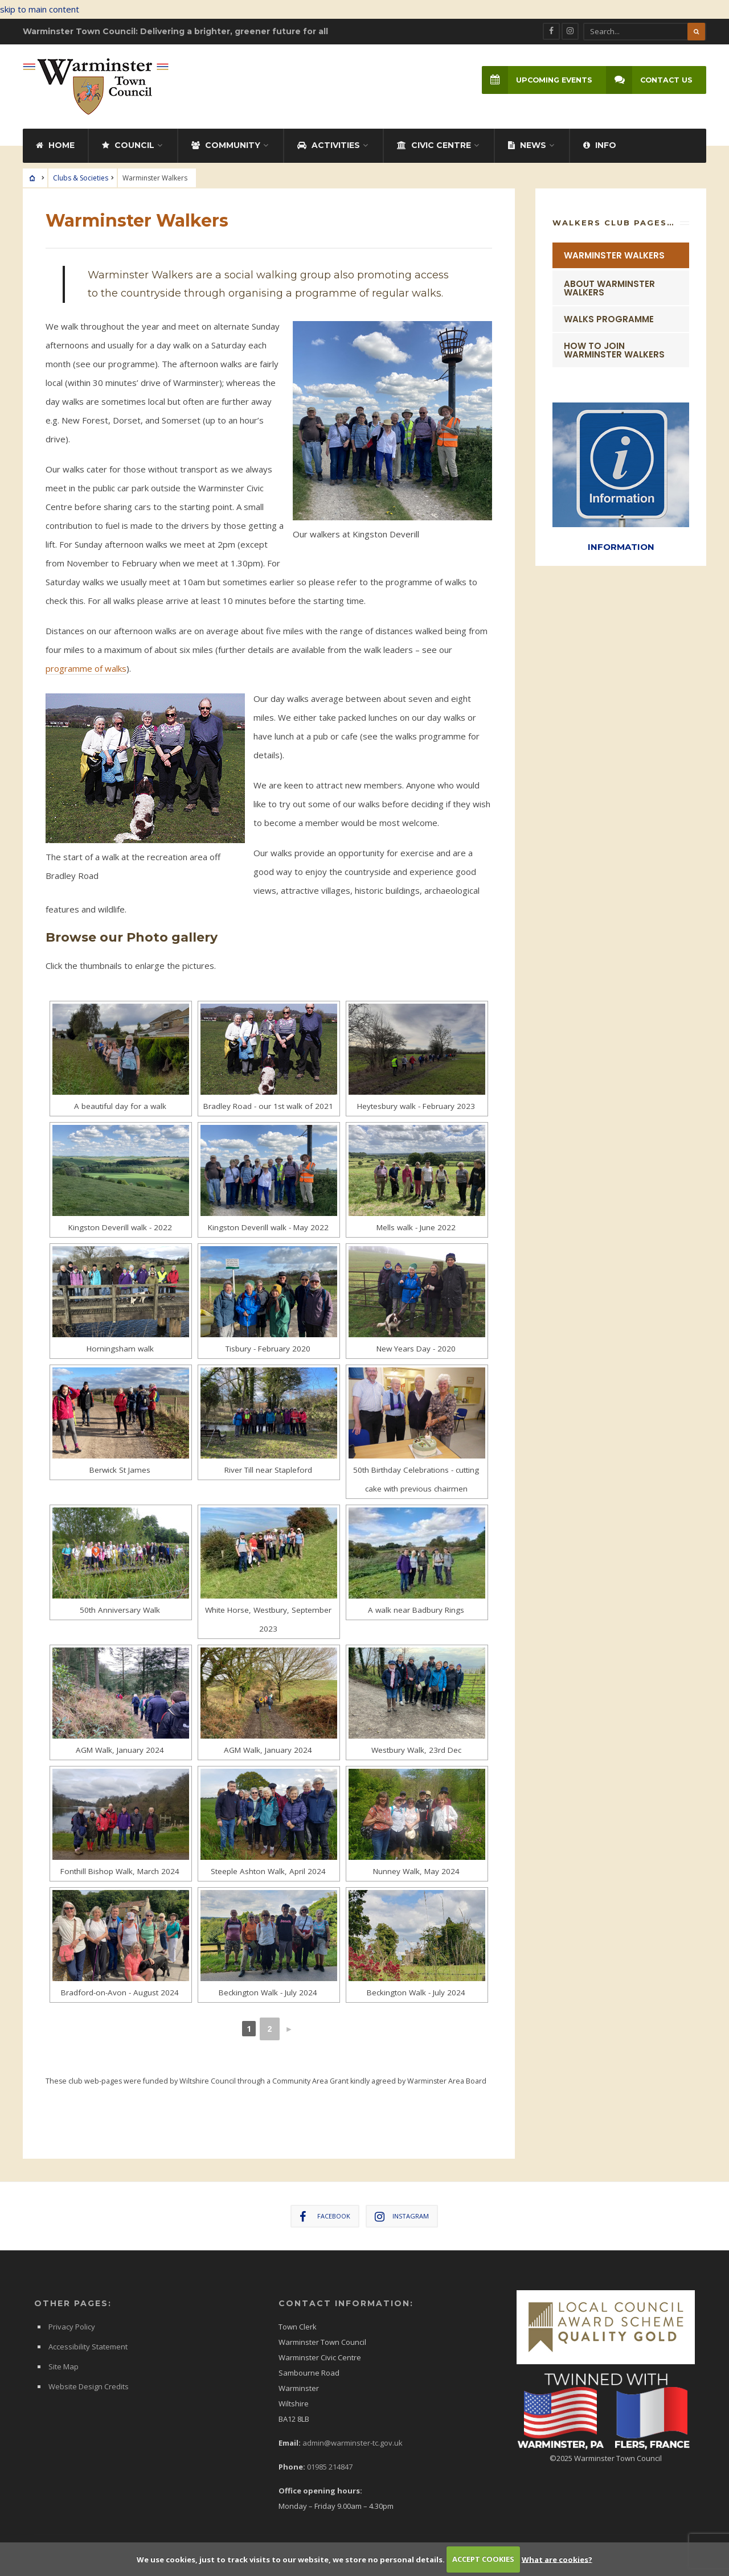 The image size is (729, 2576). I want to click on Civic Centre, so click(434, 140).